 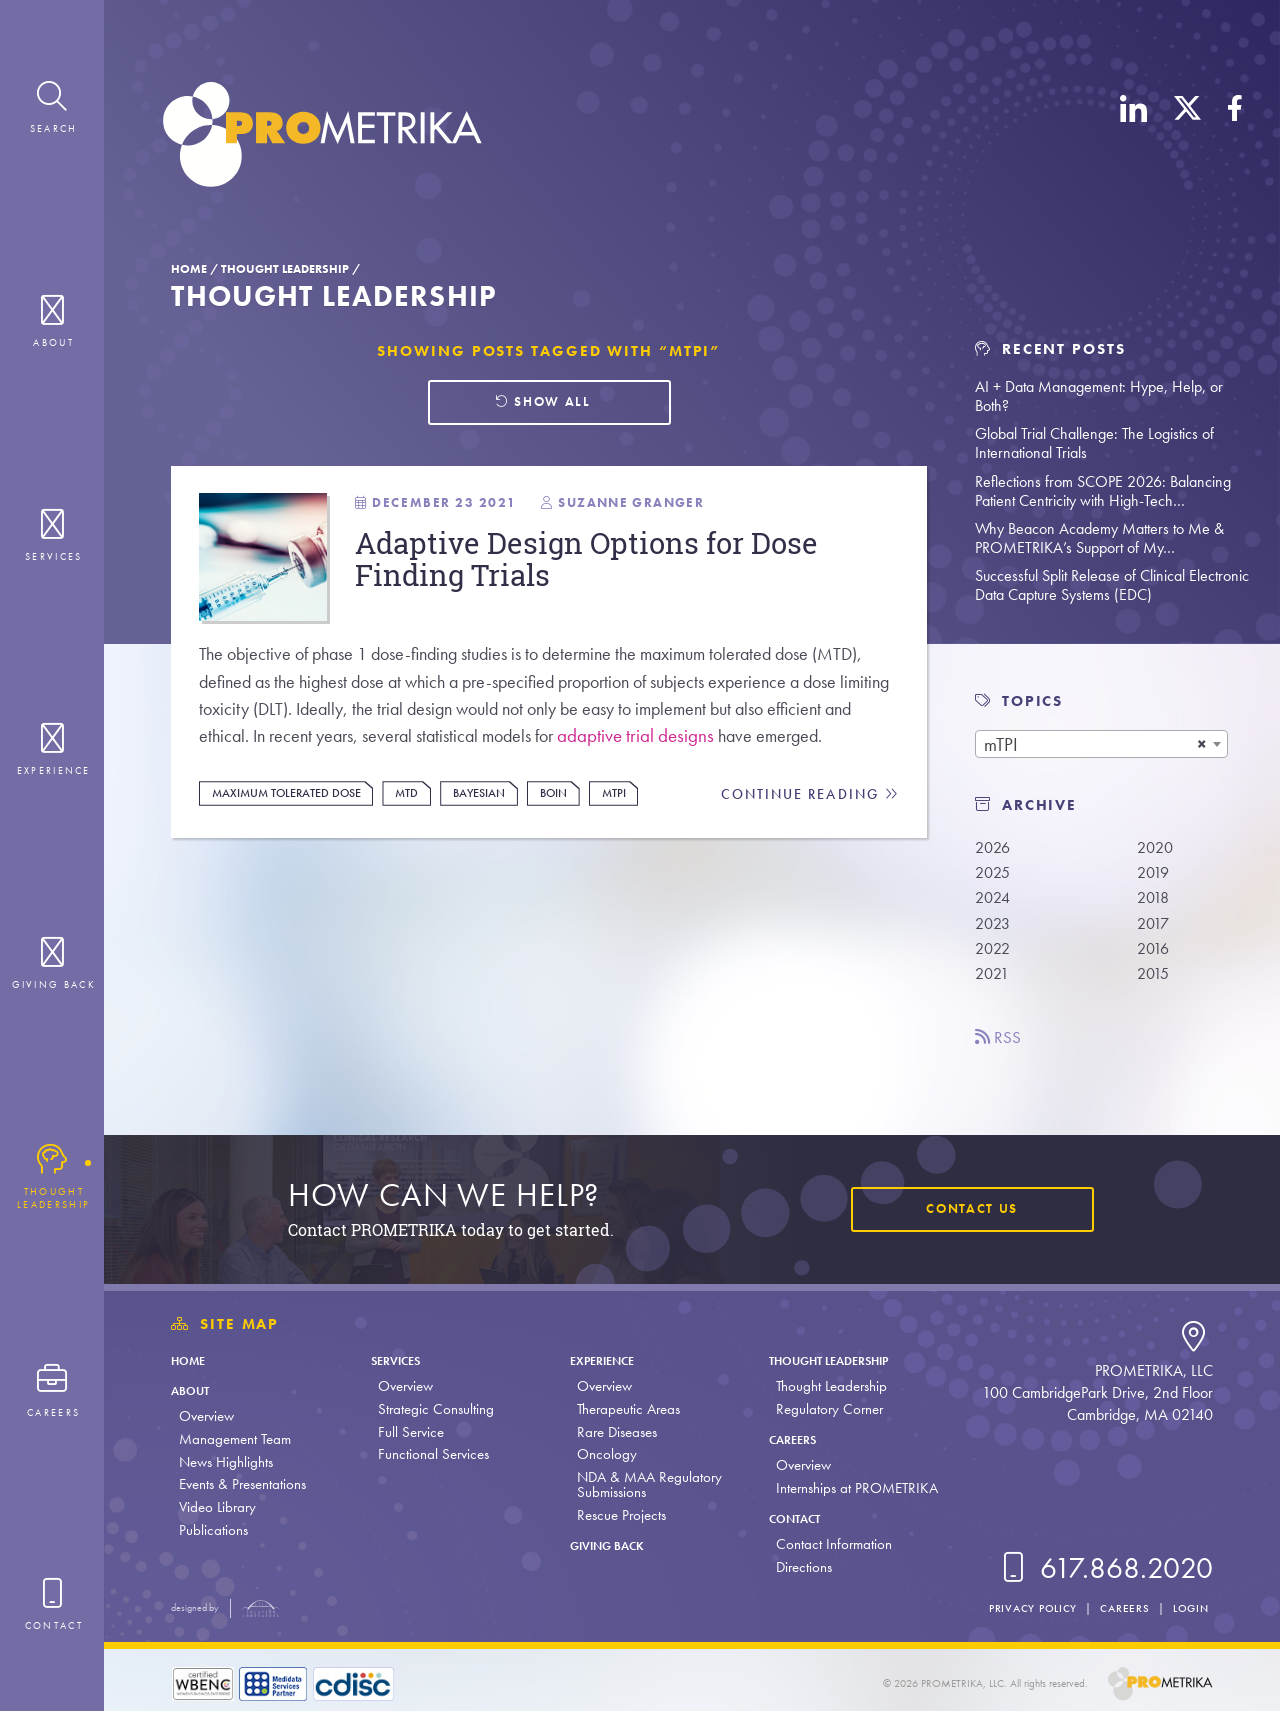 I want to click on About, so click(x=195, y=1390).